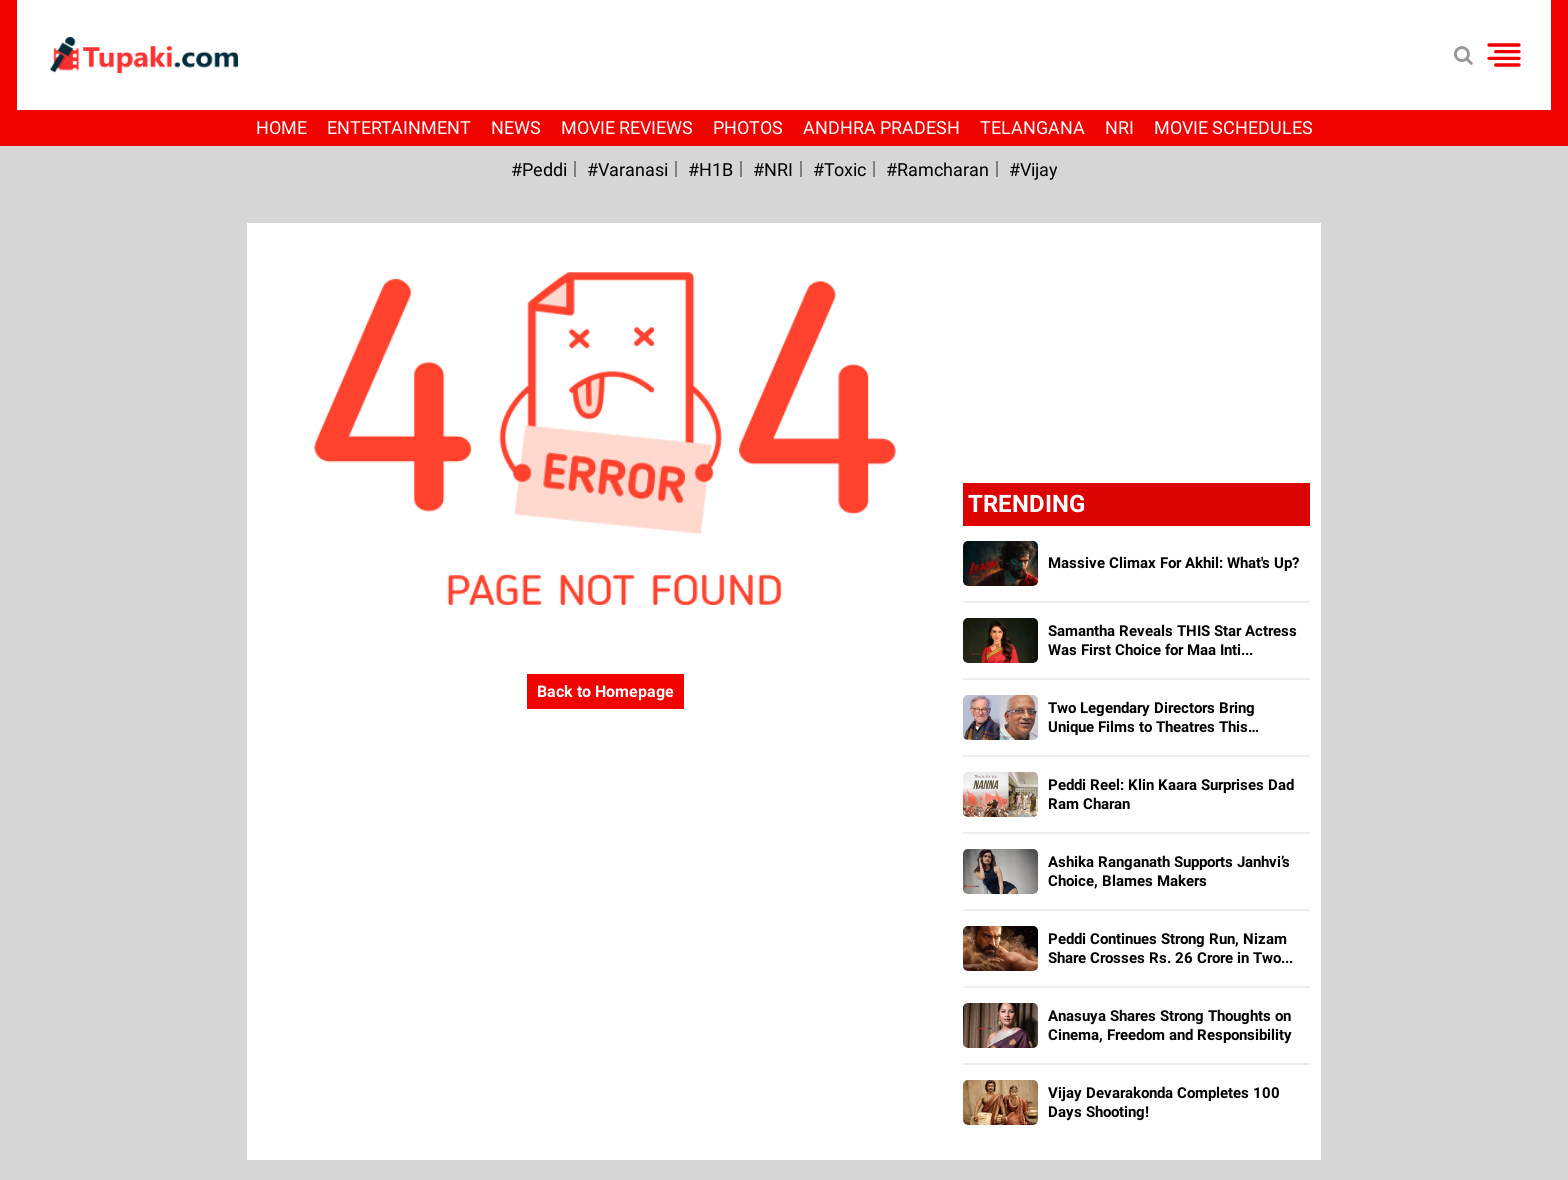  I want to click on #H1B, so click(710, 169).